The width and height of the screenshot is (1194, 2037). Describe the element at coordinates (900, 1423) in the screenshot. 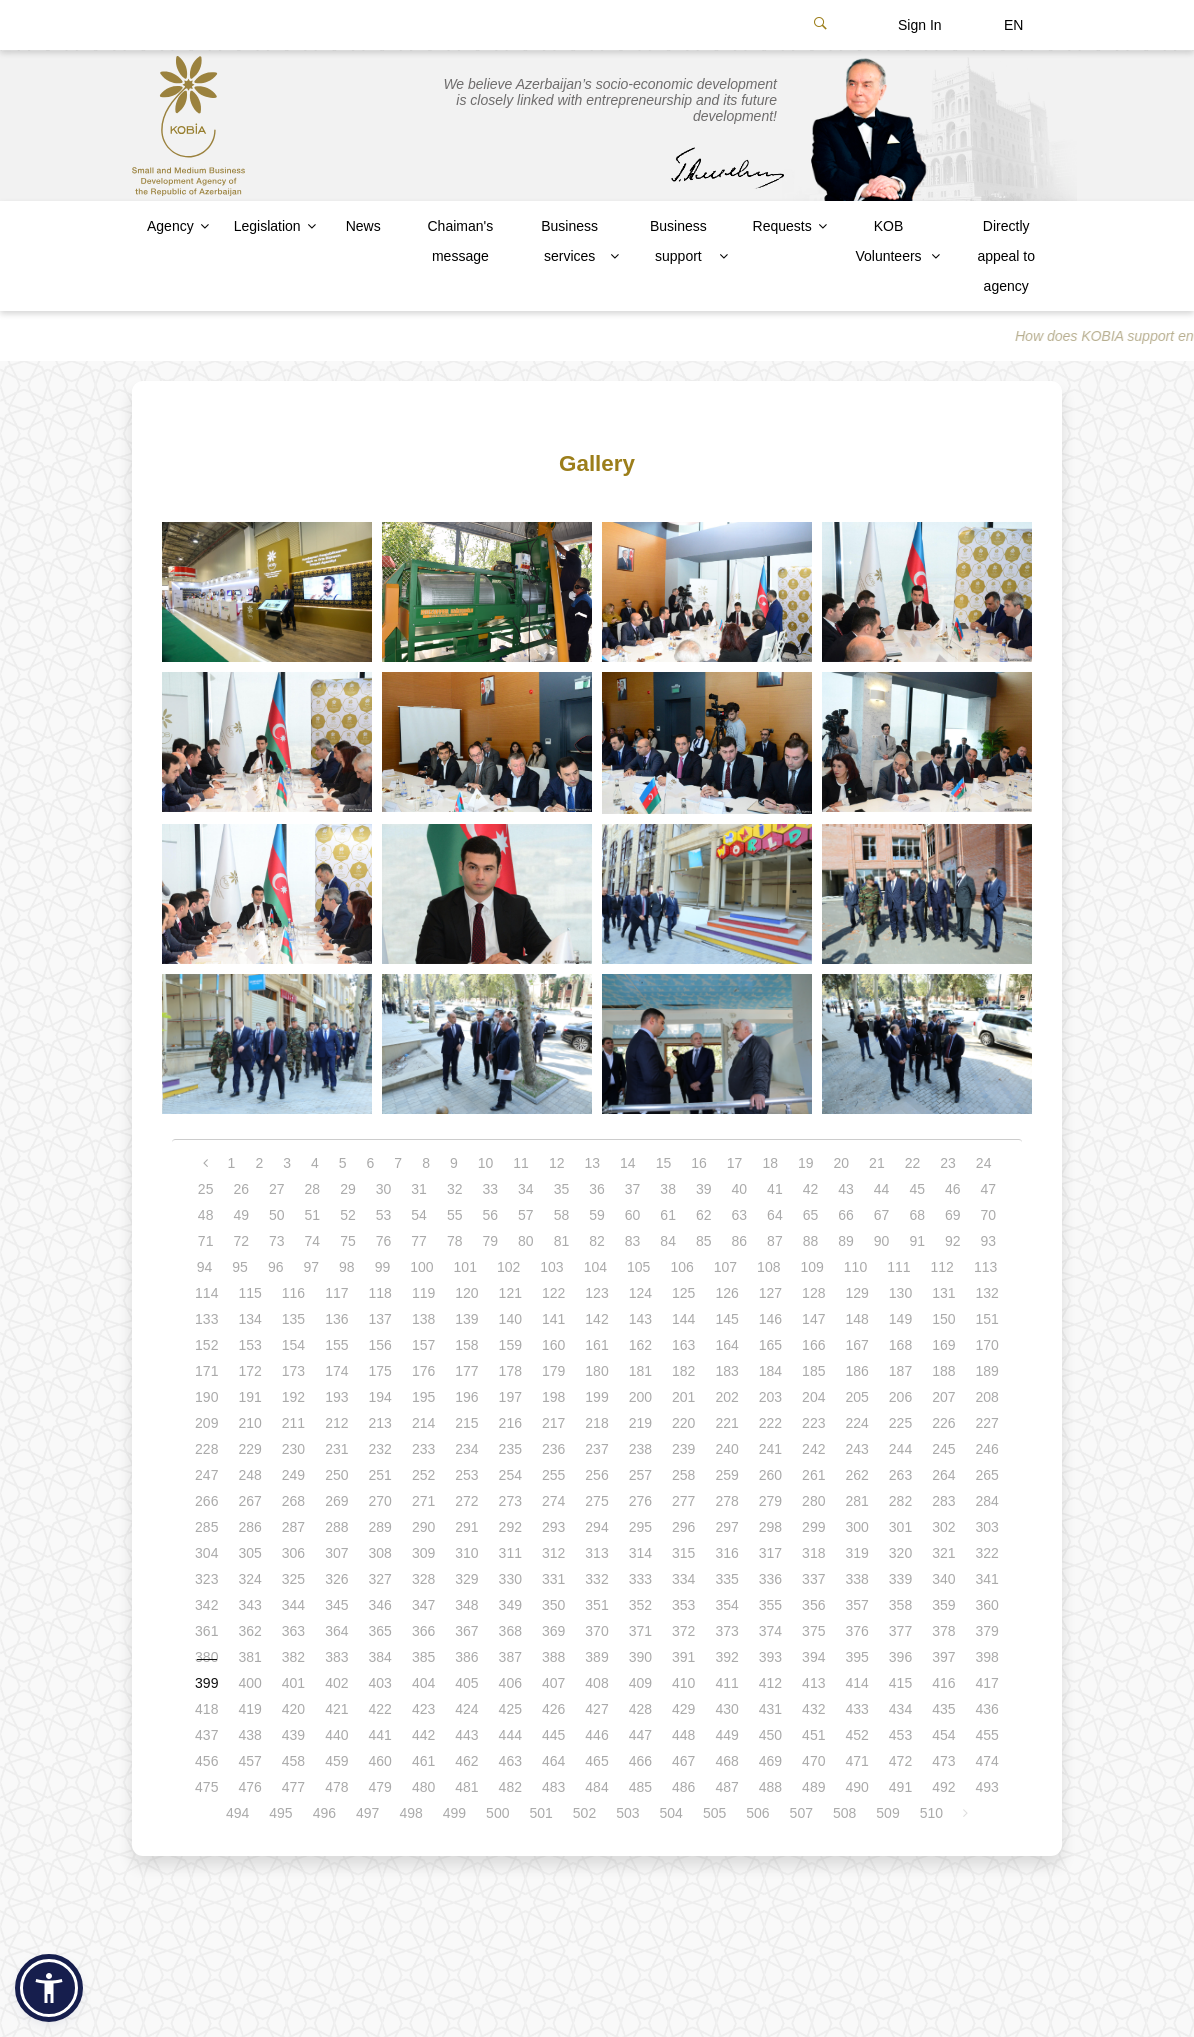

I see `225` at that location.